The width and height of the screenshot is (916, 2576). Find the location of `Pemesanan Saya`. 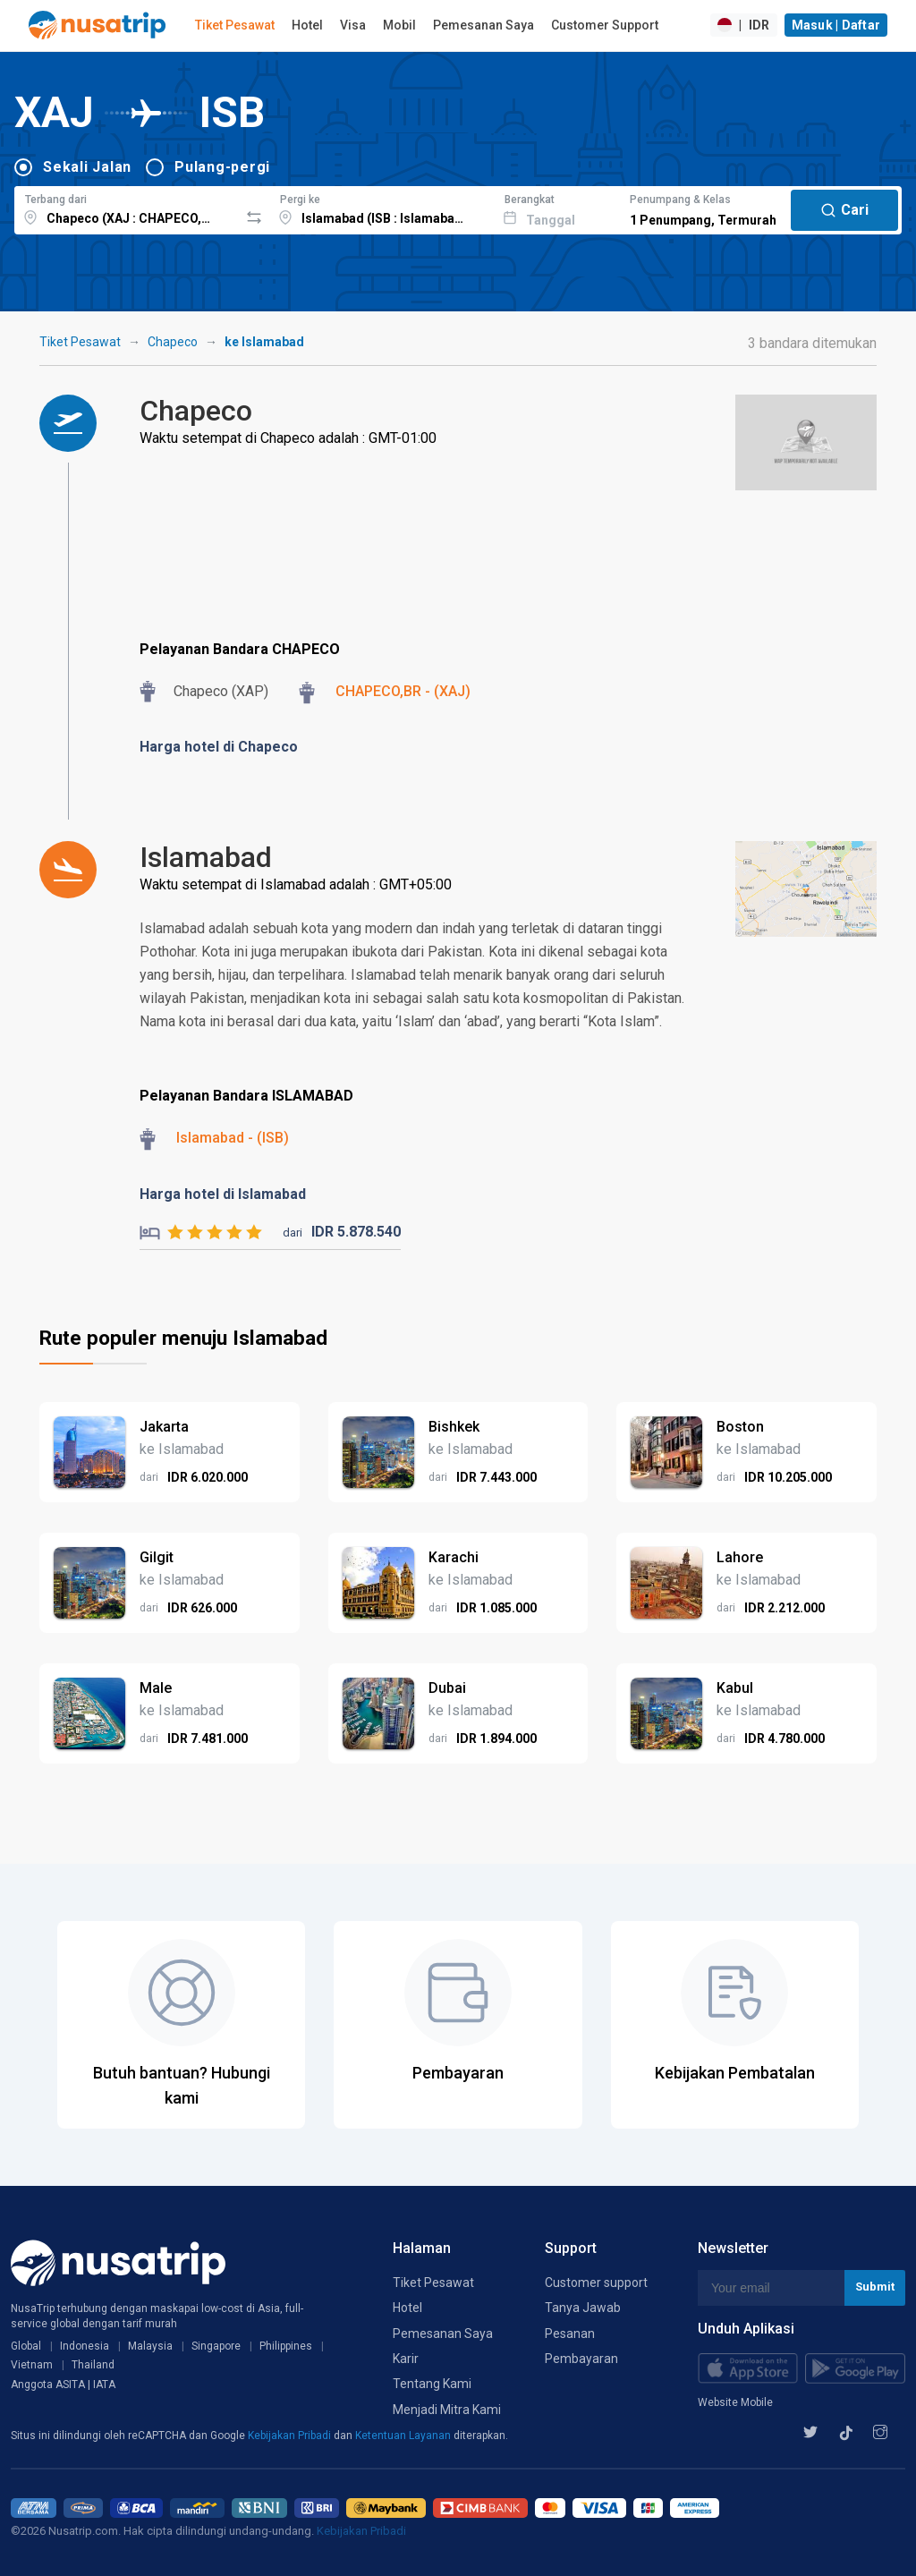

Pemesanan Saya is located at coordinates (483, 25).